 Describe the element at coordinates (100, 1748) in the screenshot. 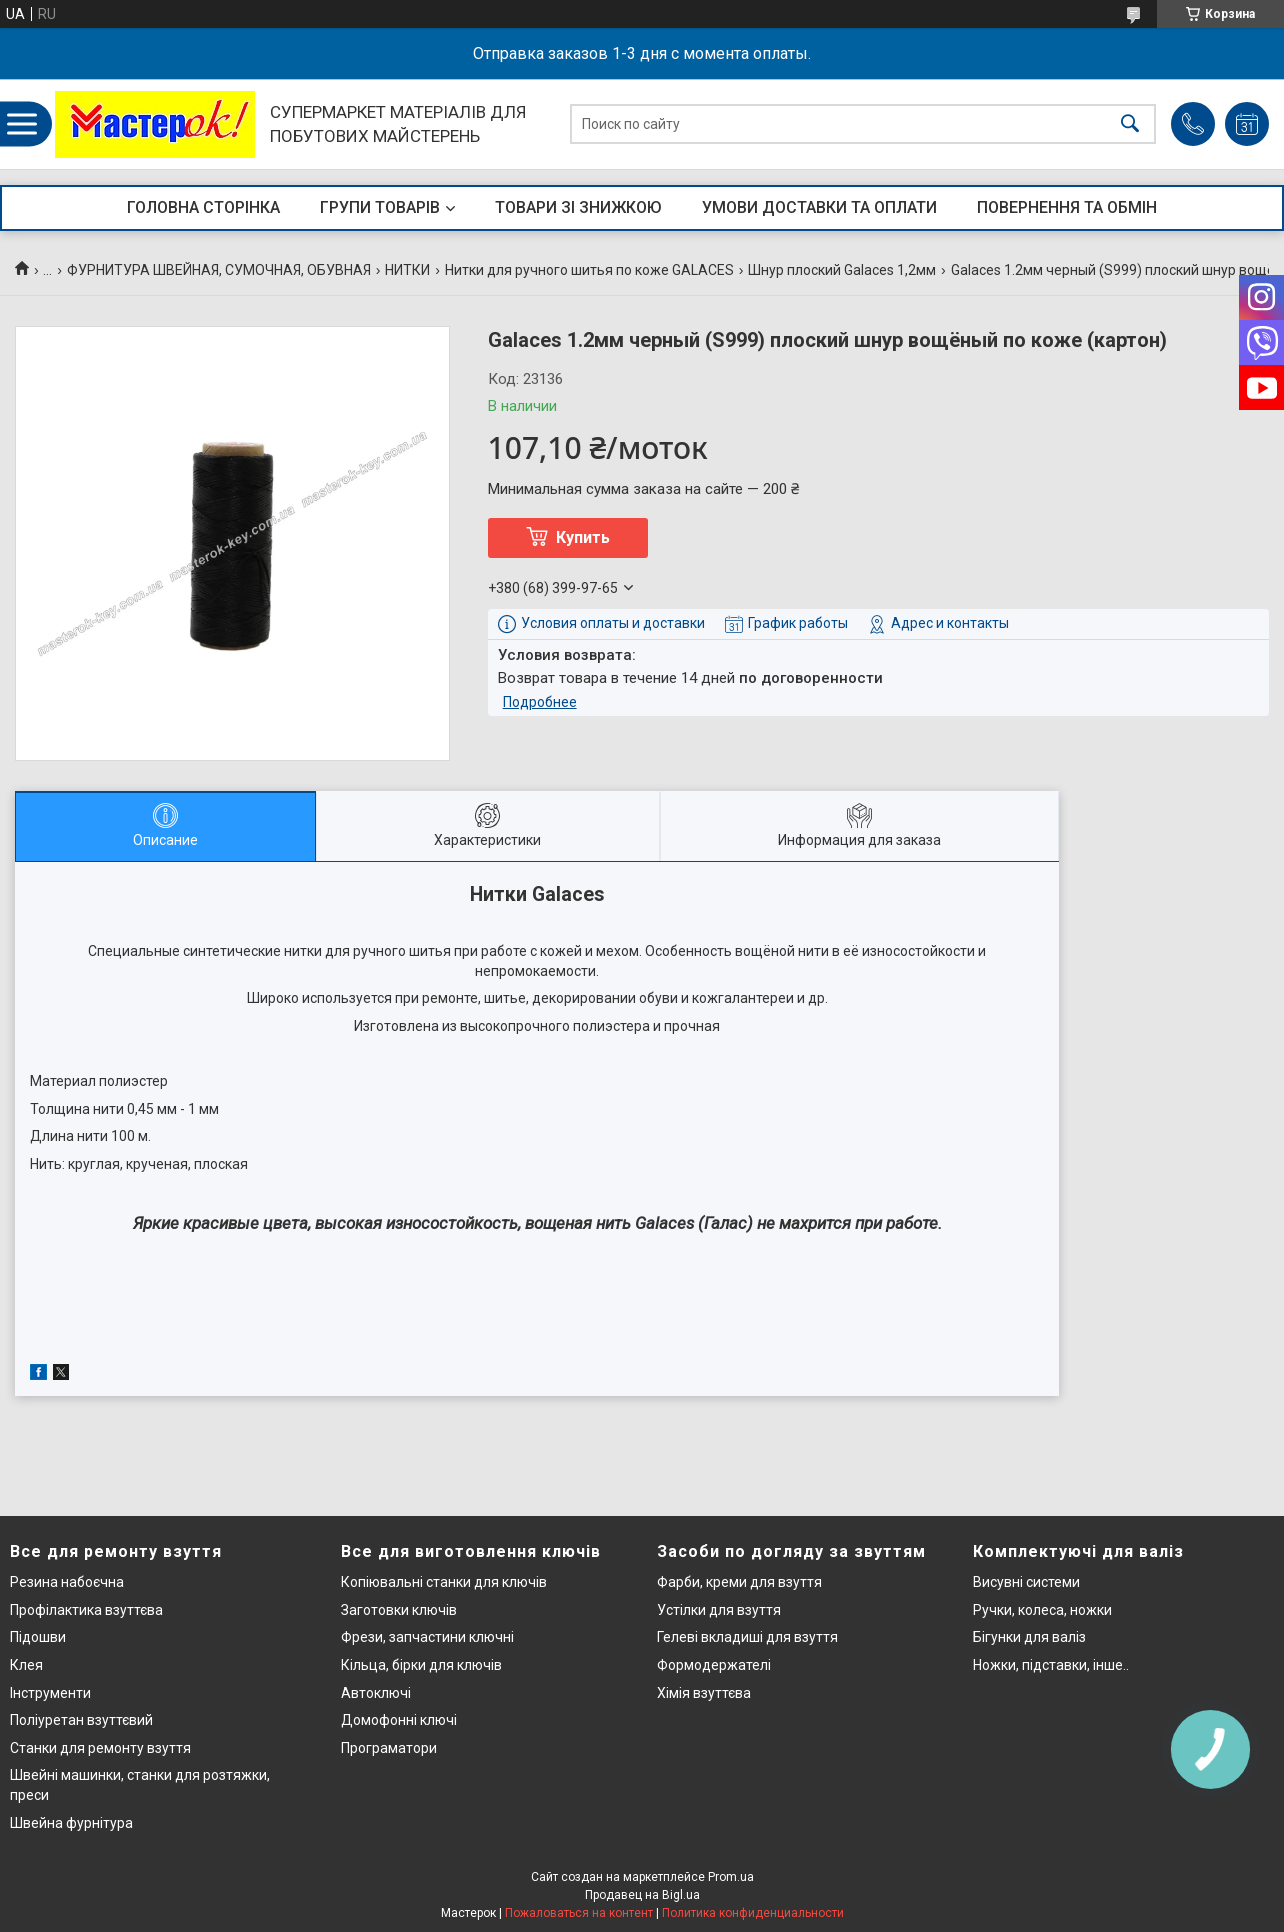

I see `Станки для ремонту взуття` at that location.